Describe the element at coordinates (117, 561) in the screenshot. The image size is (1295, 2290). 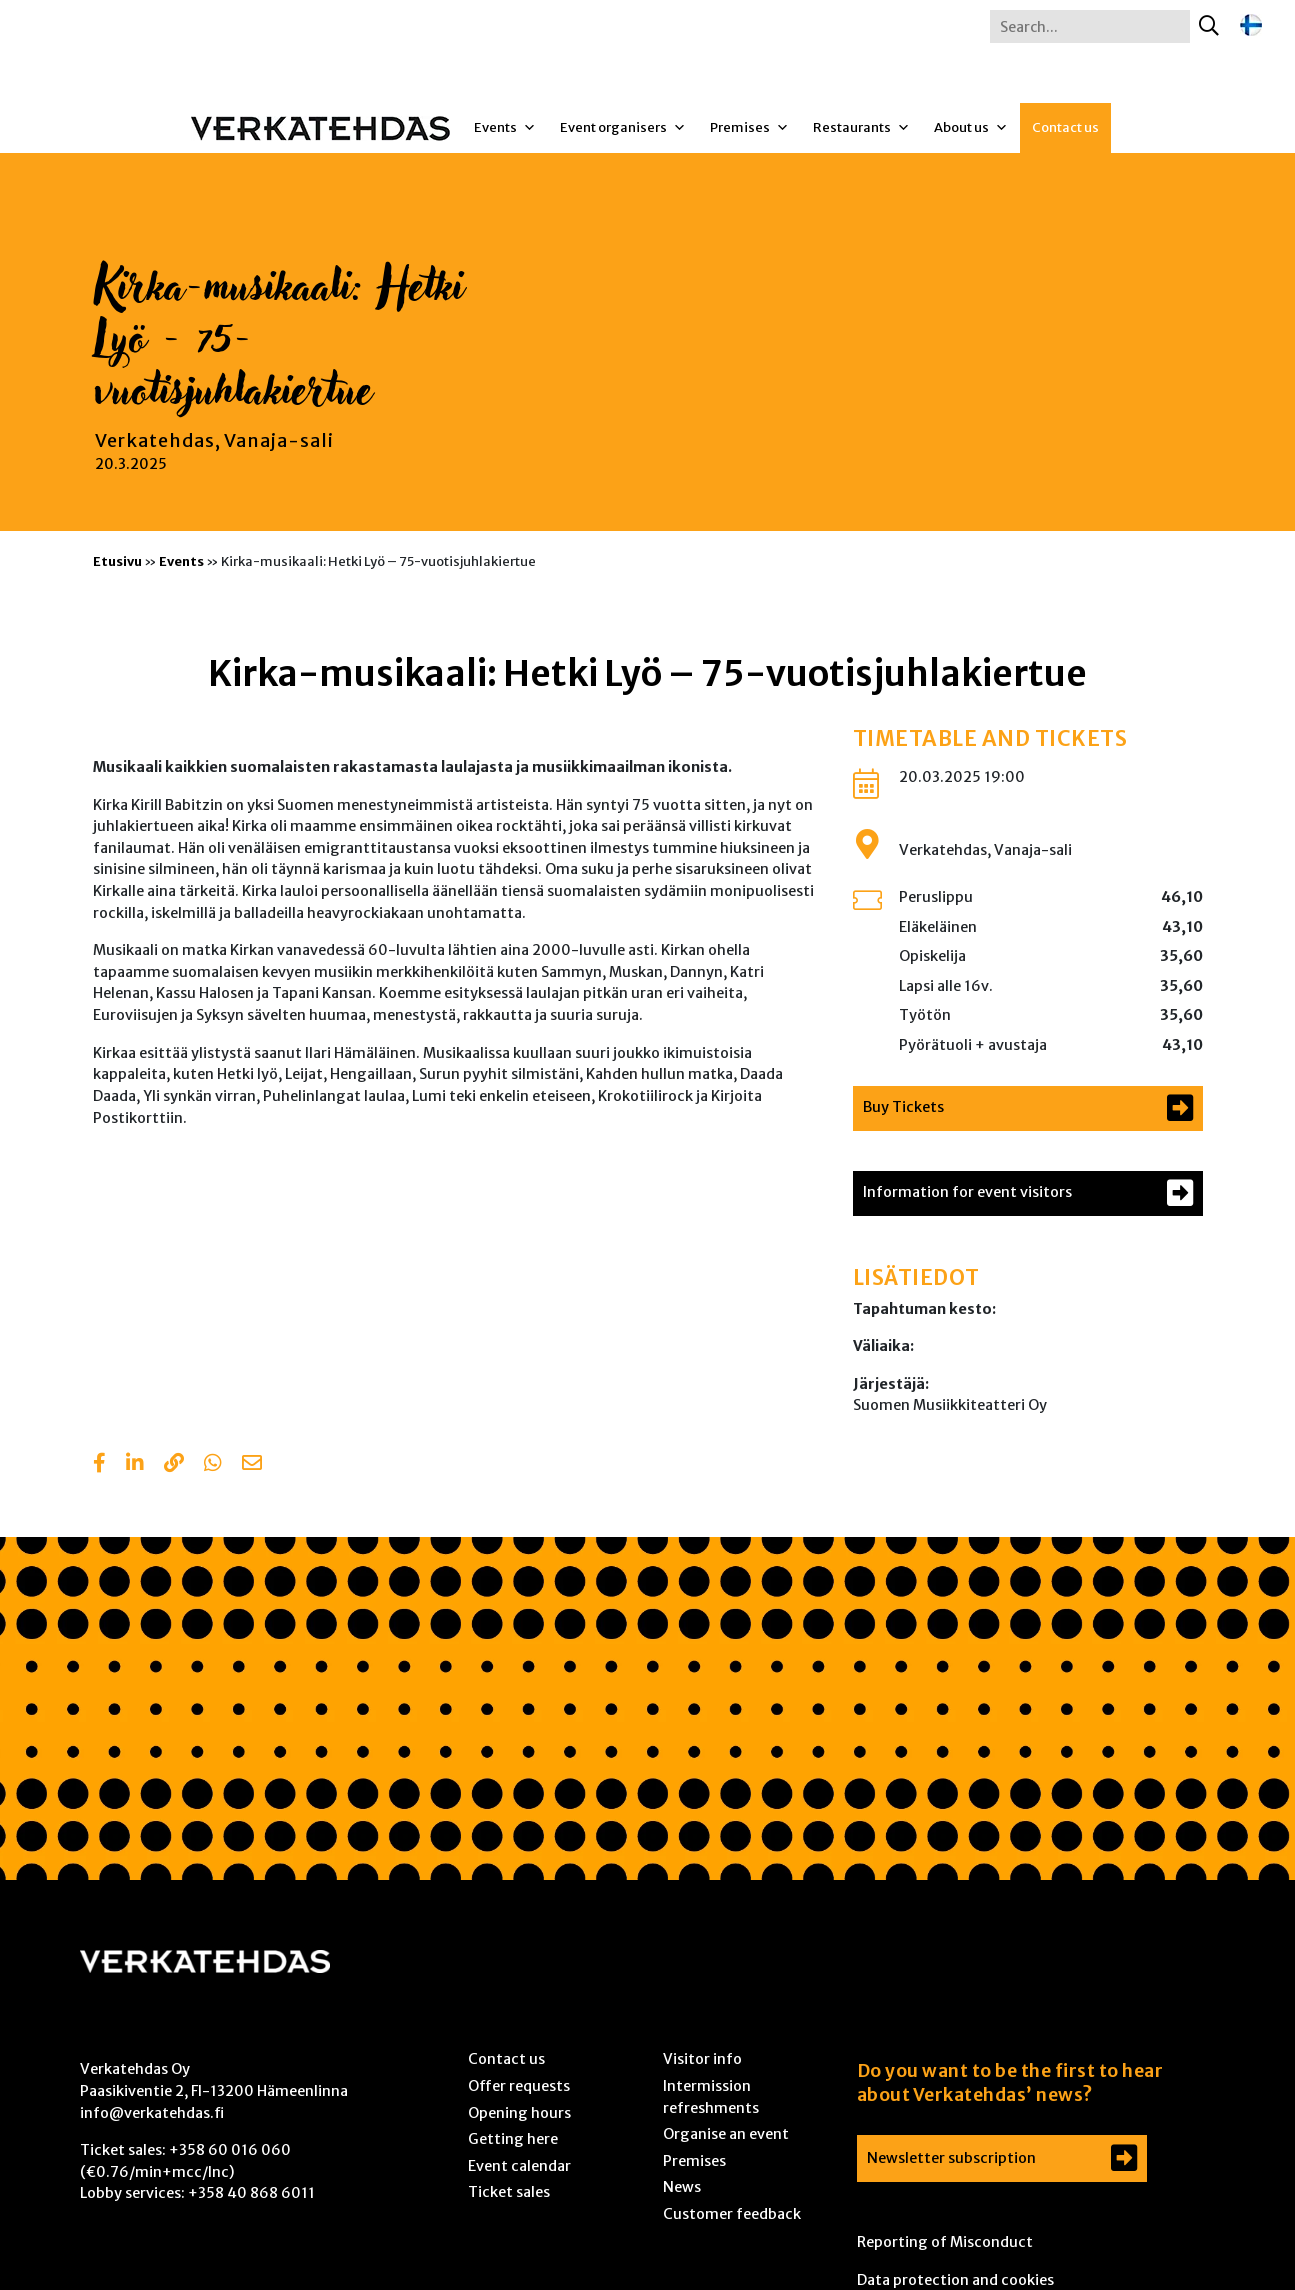
I see `Etusivu` at that location.